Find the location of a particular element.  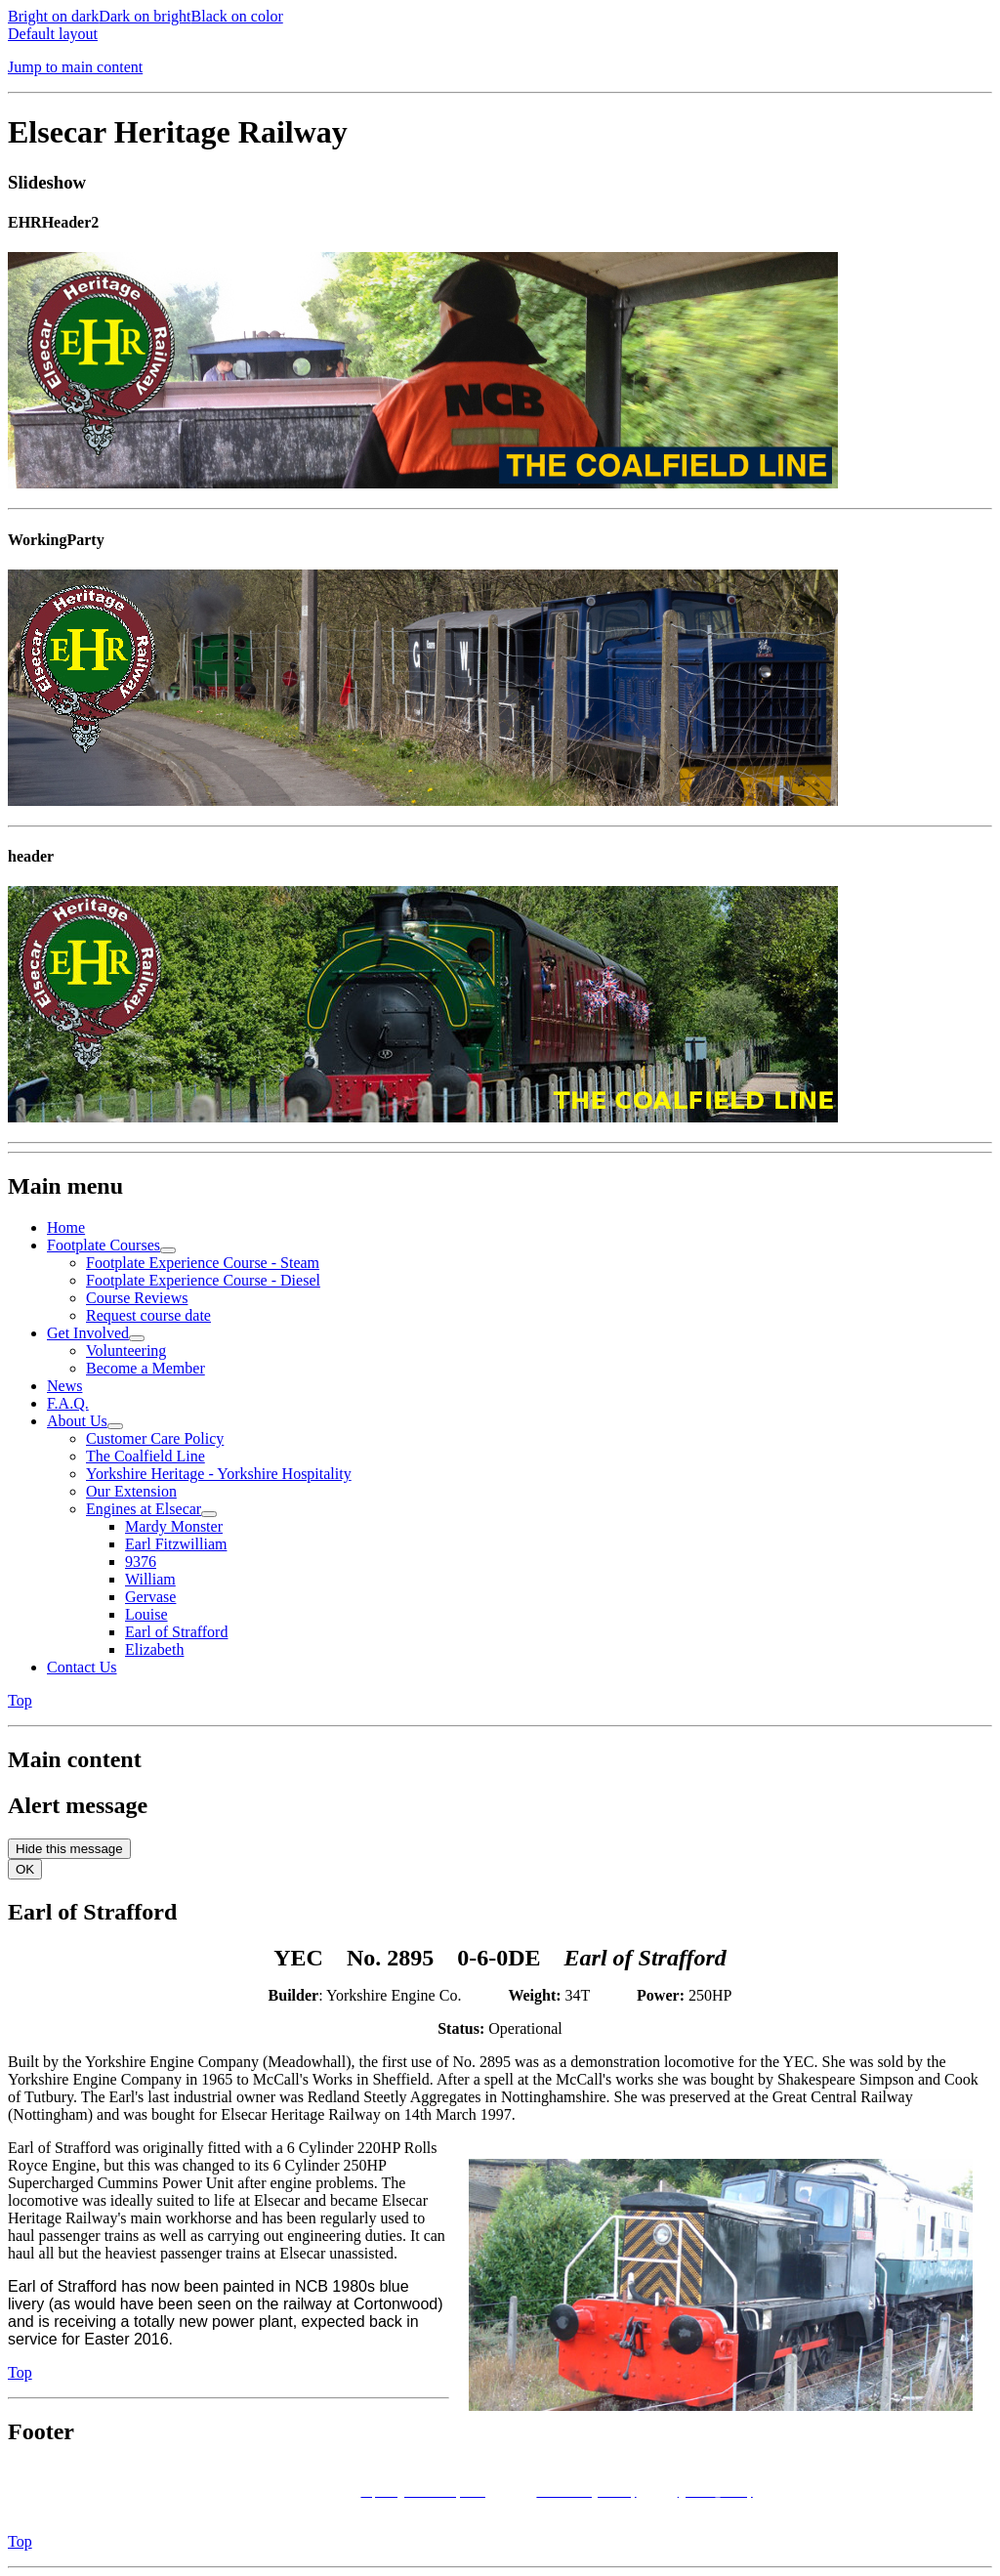

Request course date is located at coordinates (148, 1315).